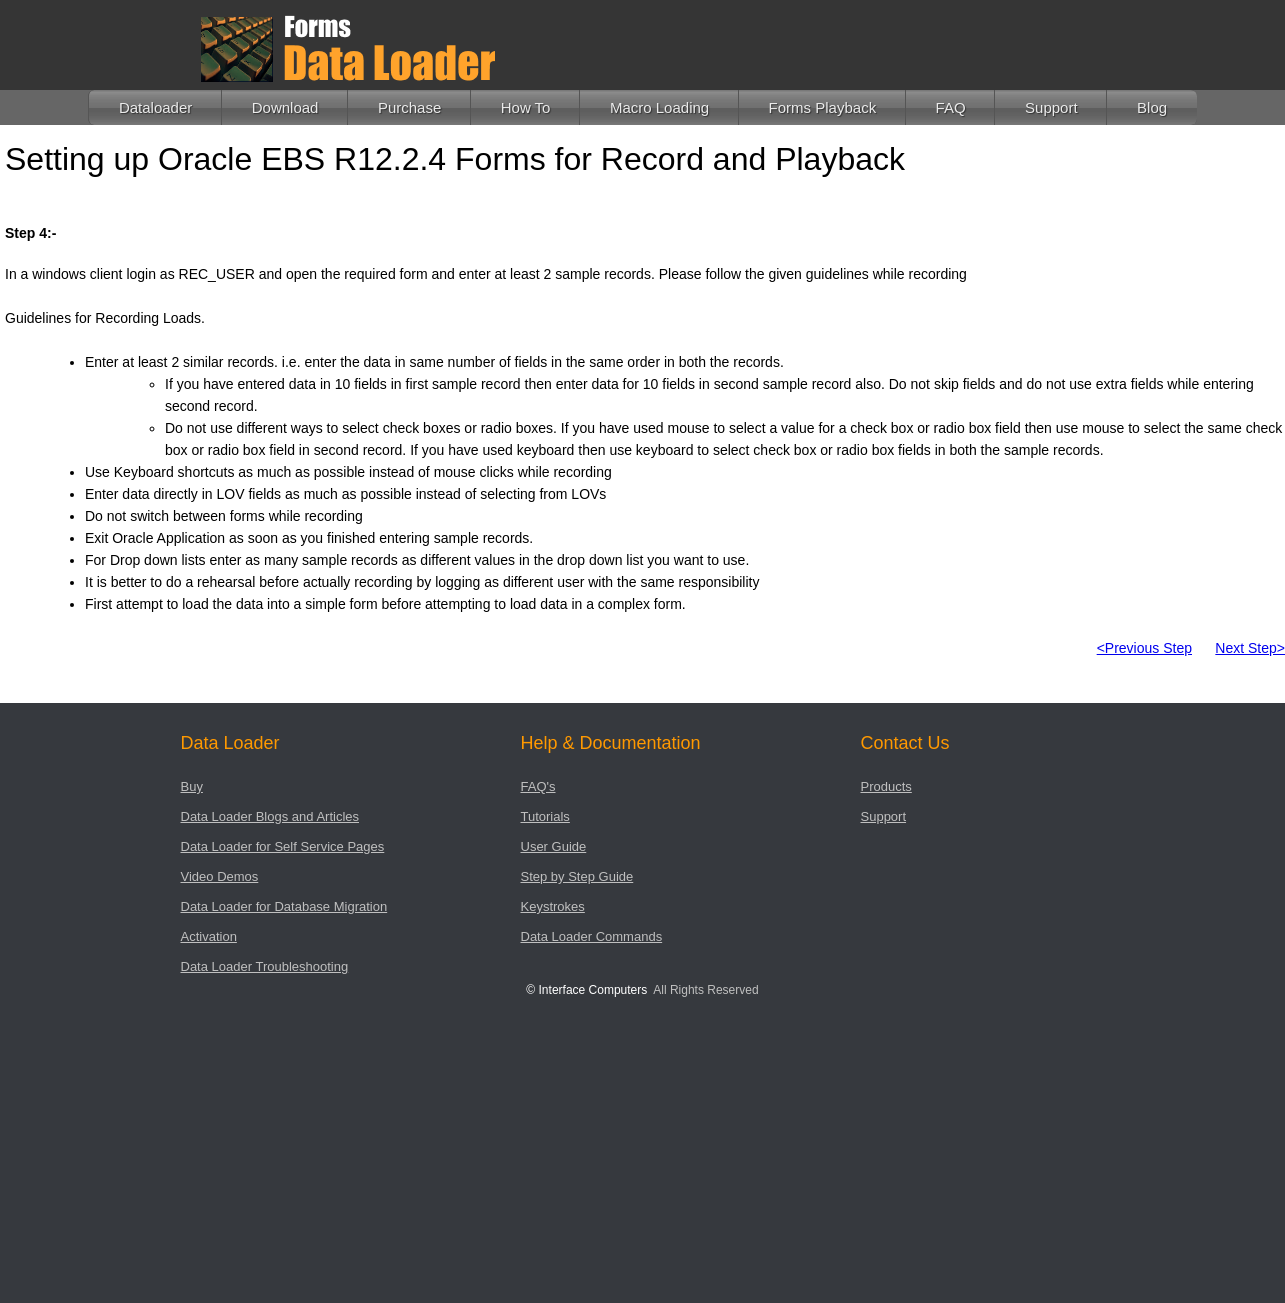 The image size is (1285, 1303). I want to click on Download, so click(285, 107).